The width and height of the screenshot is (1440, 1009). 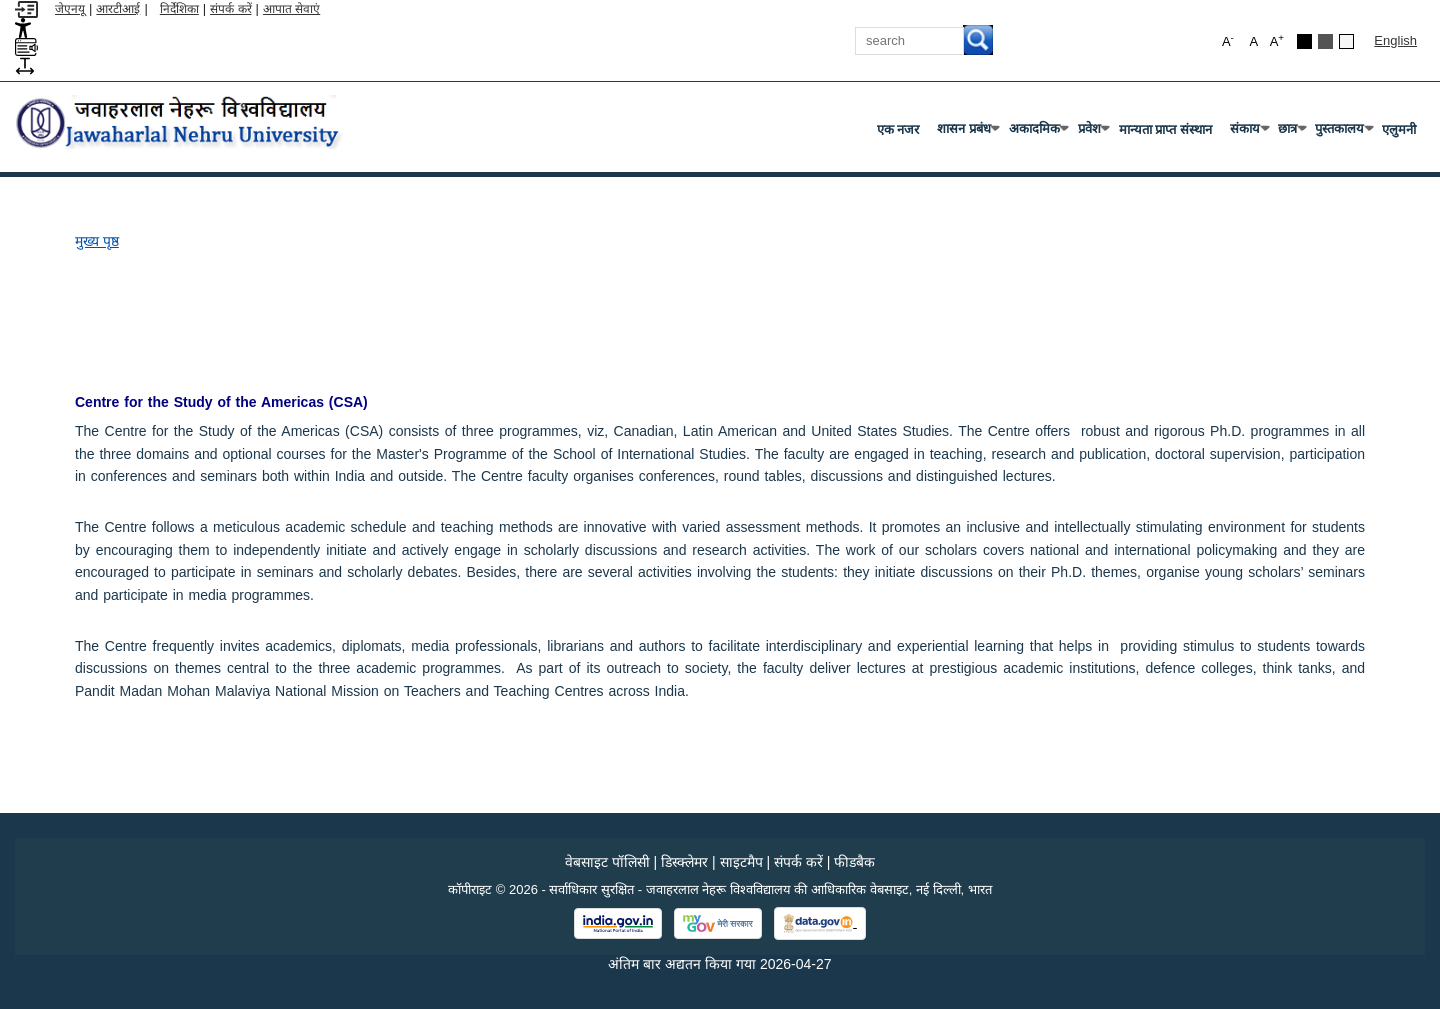 What do you see at coordinates (684, 862) in the screenshot?
I see `डिस्क्लेमर` at bounding box center [684, 862].